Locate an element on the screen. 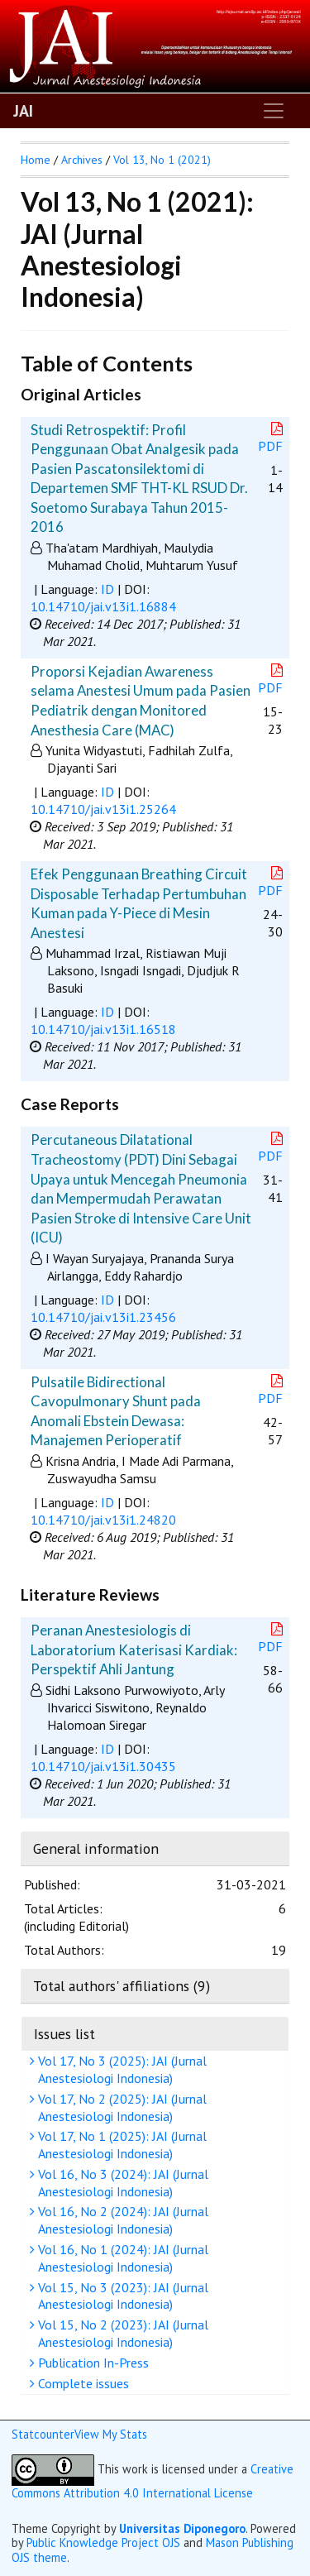 This screenshot has width=310, height=2576. Vol 17, No 2 (2025): JAI (Jurnal Anestesiologi Indonesia) is located at coordinates (120, 2107).